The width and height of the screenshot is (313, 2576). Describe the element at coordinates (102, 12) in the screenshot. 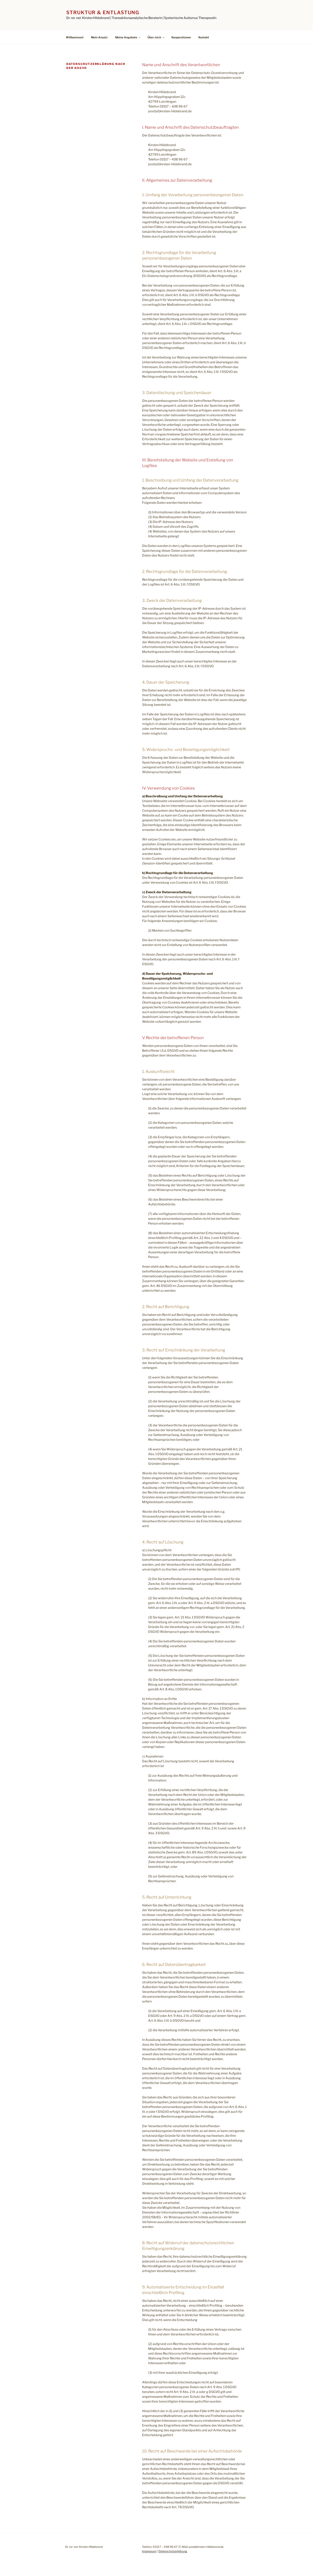

I see `STRUKTUR & ENTLASTUNG` at that location.